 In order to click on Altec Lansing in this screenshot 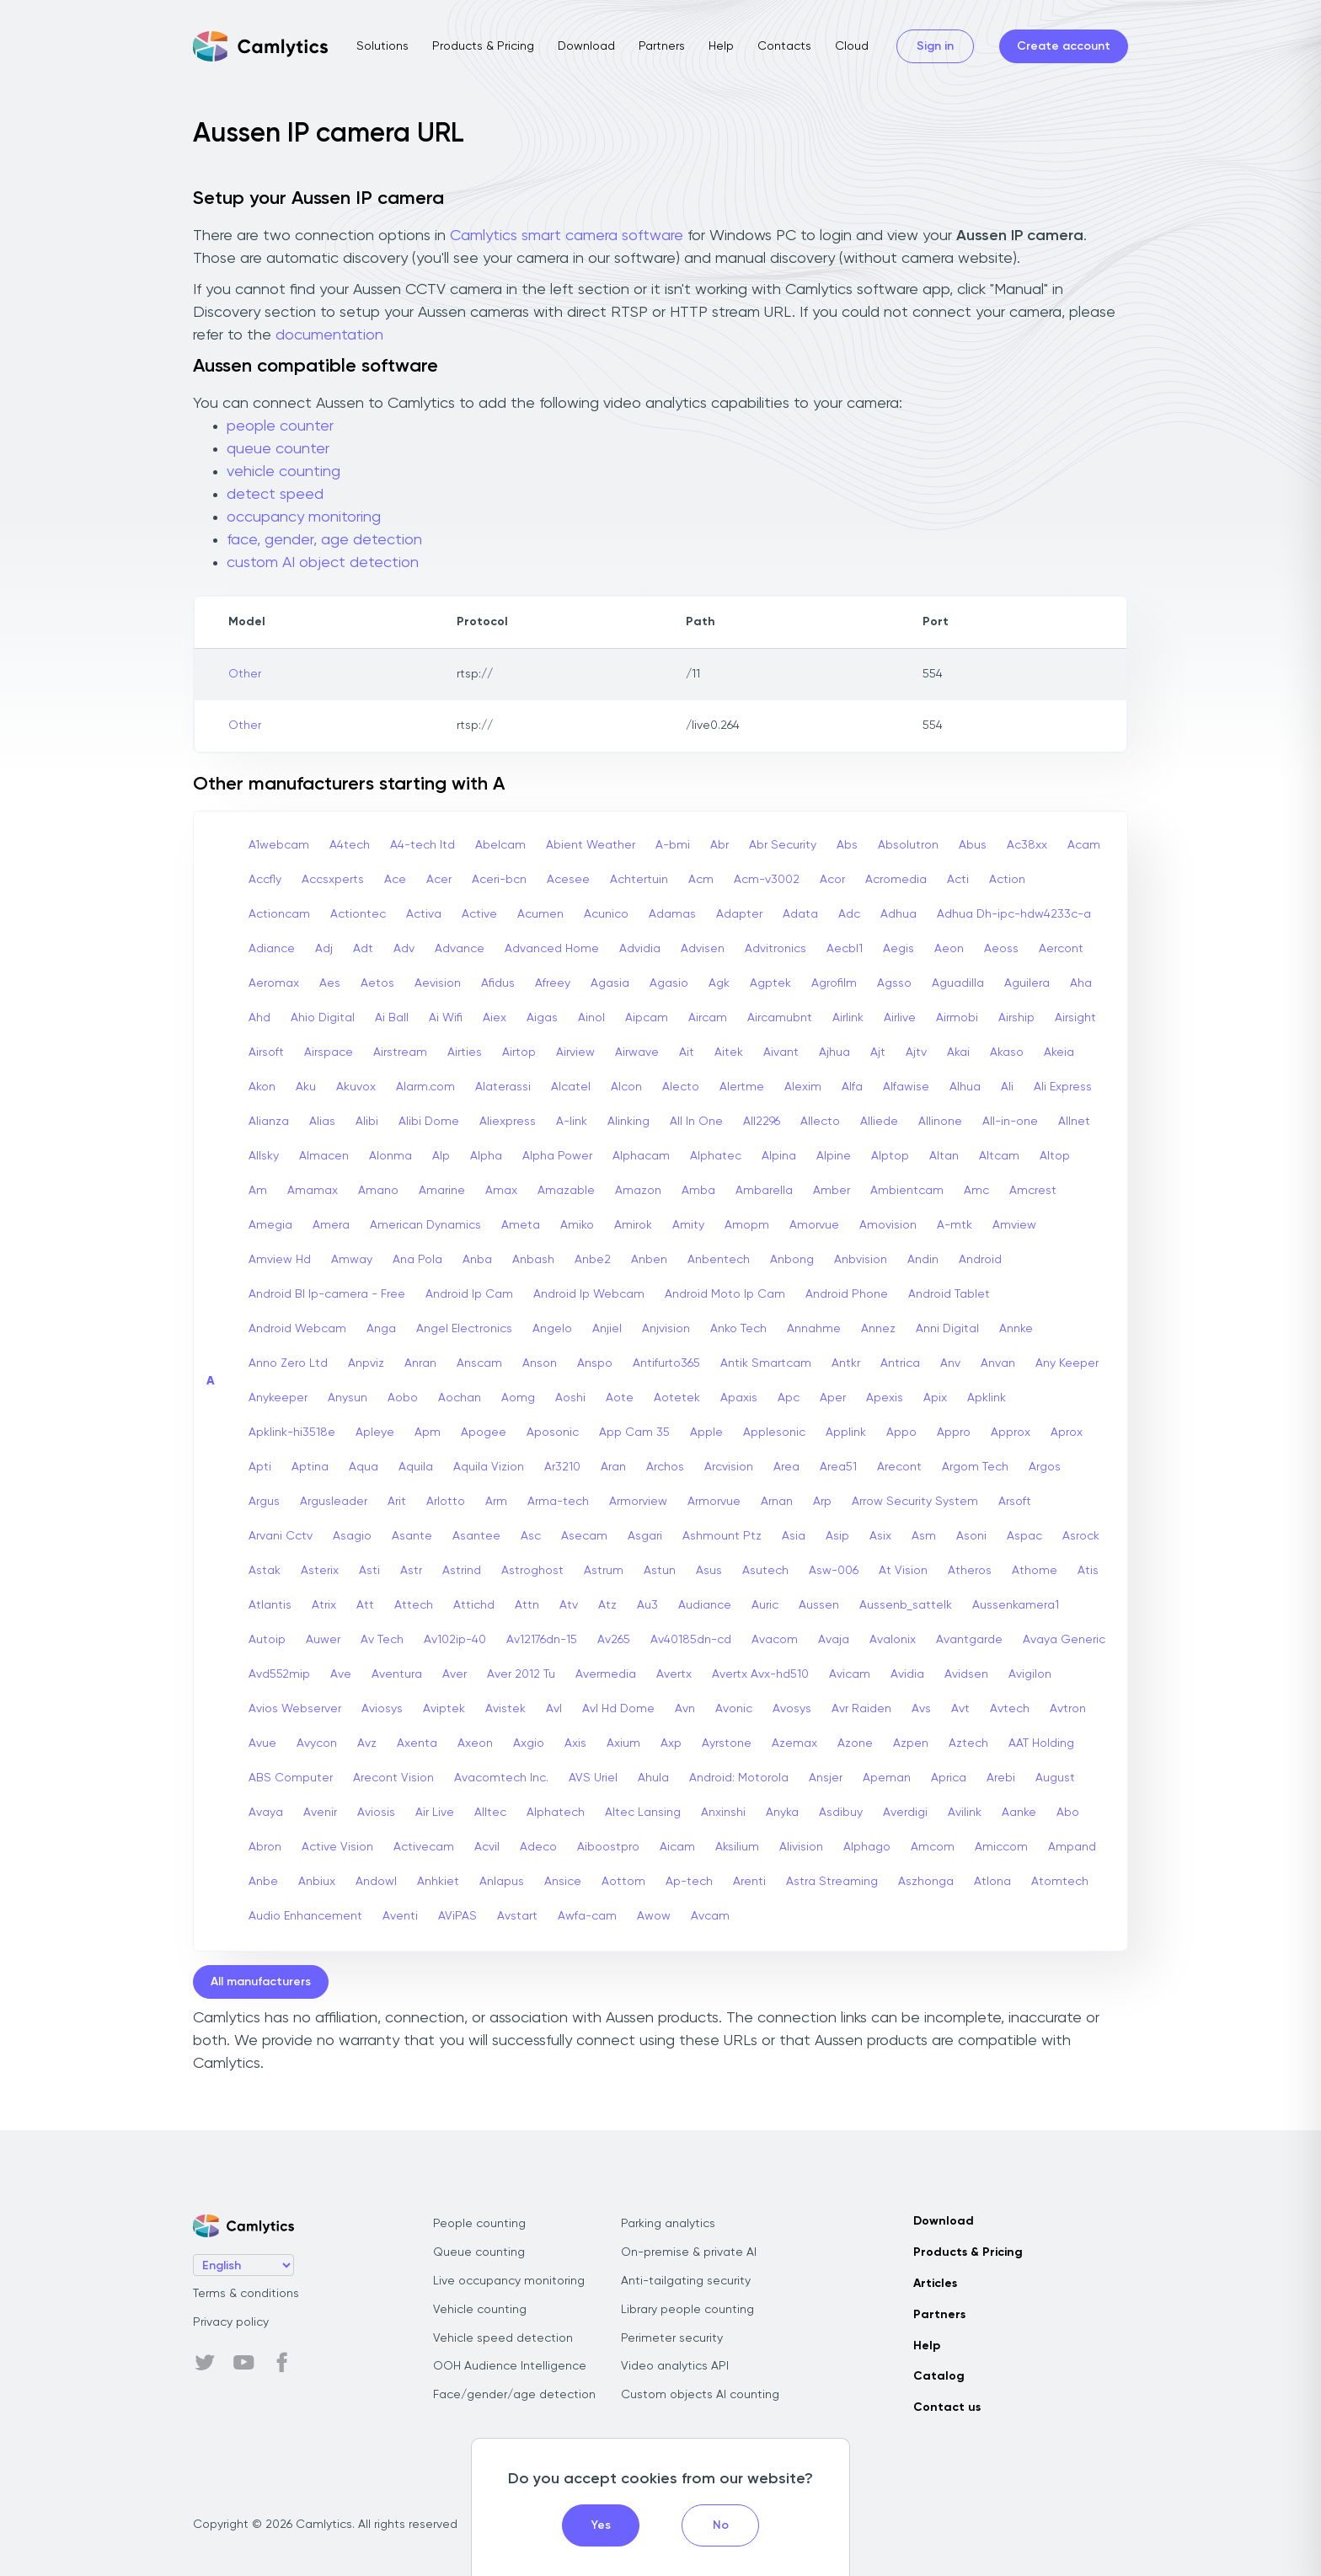, I will do `click(643, 1812)`.